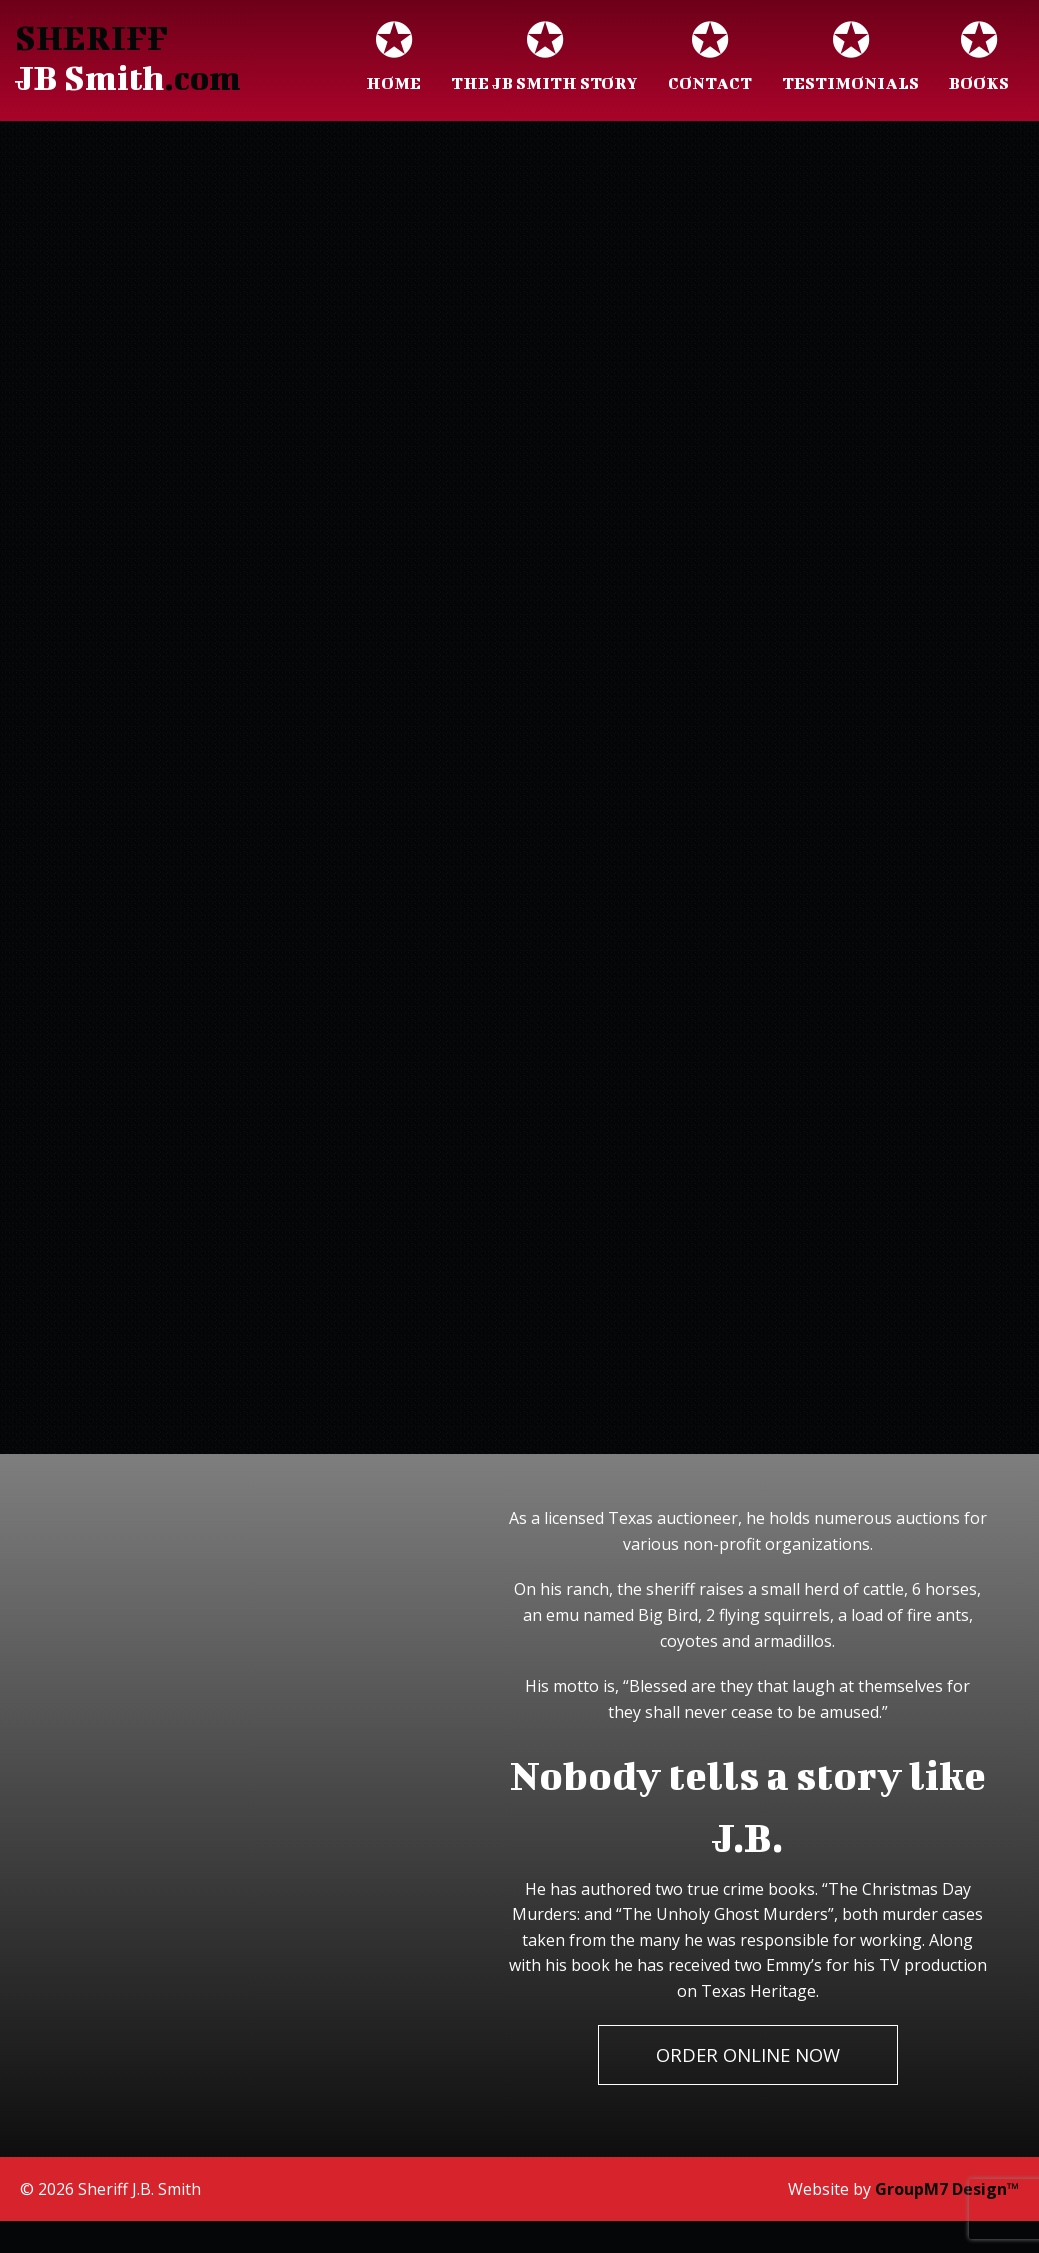 This screenshot has height=2253, width=1039. Describe the element at coordinates (850, 58) in the screenshot. I see `Testimonials` at that location.